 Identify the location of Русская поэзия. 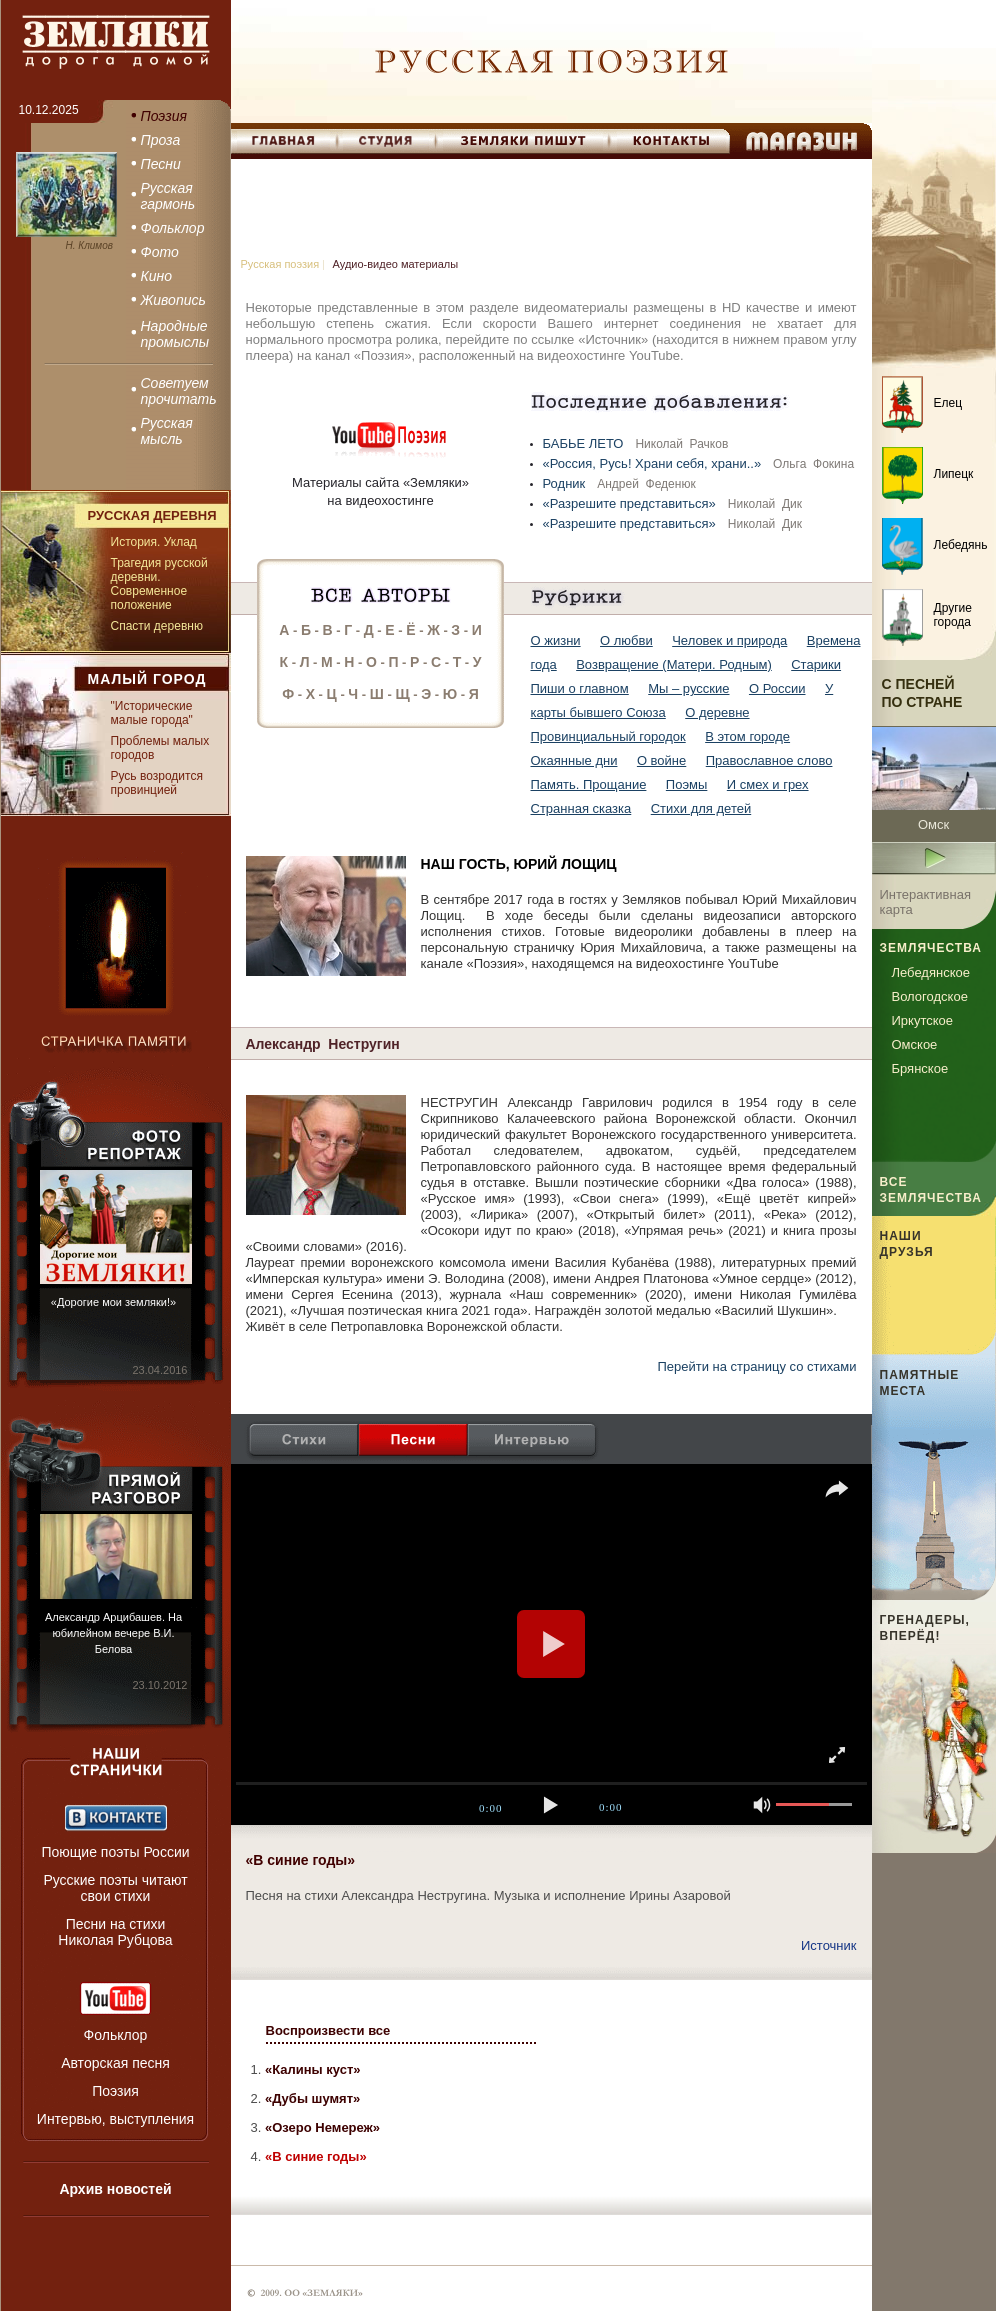
(280, 264).